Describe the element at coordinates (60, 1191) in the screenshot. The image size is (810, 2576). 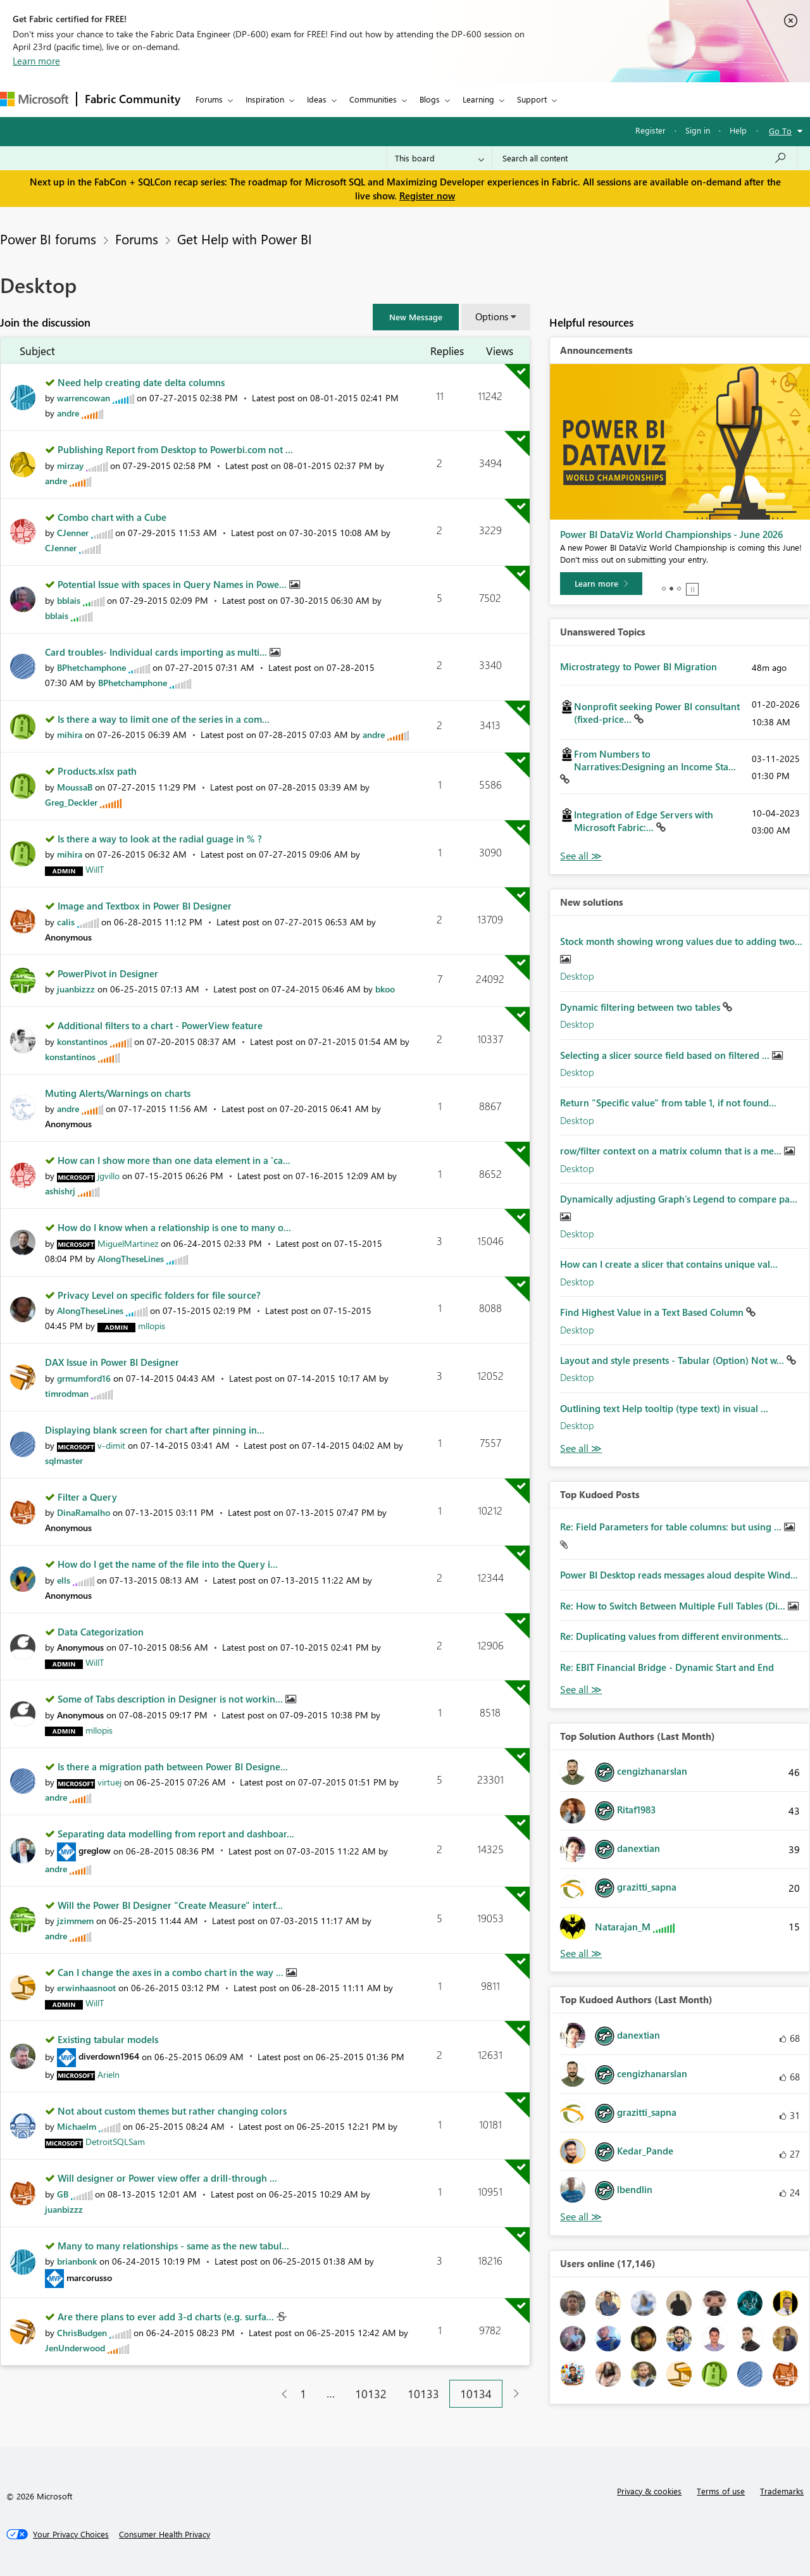
I see `[View Profile of ashishrj]` at that location.